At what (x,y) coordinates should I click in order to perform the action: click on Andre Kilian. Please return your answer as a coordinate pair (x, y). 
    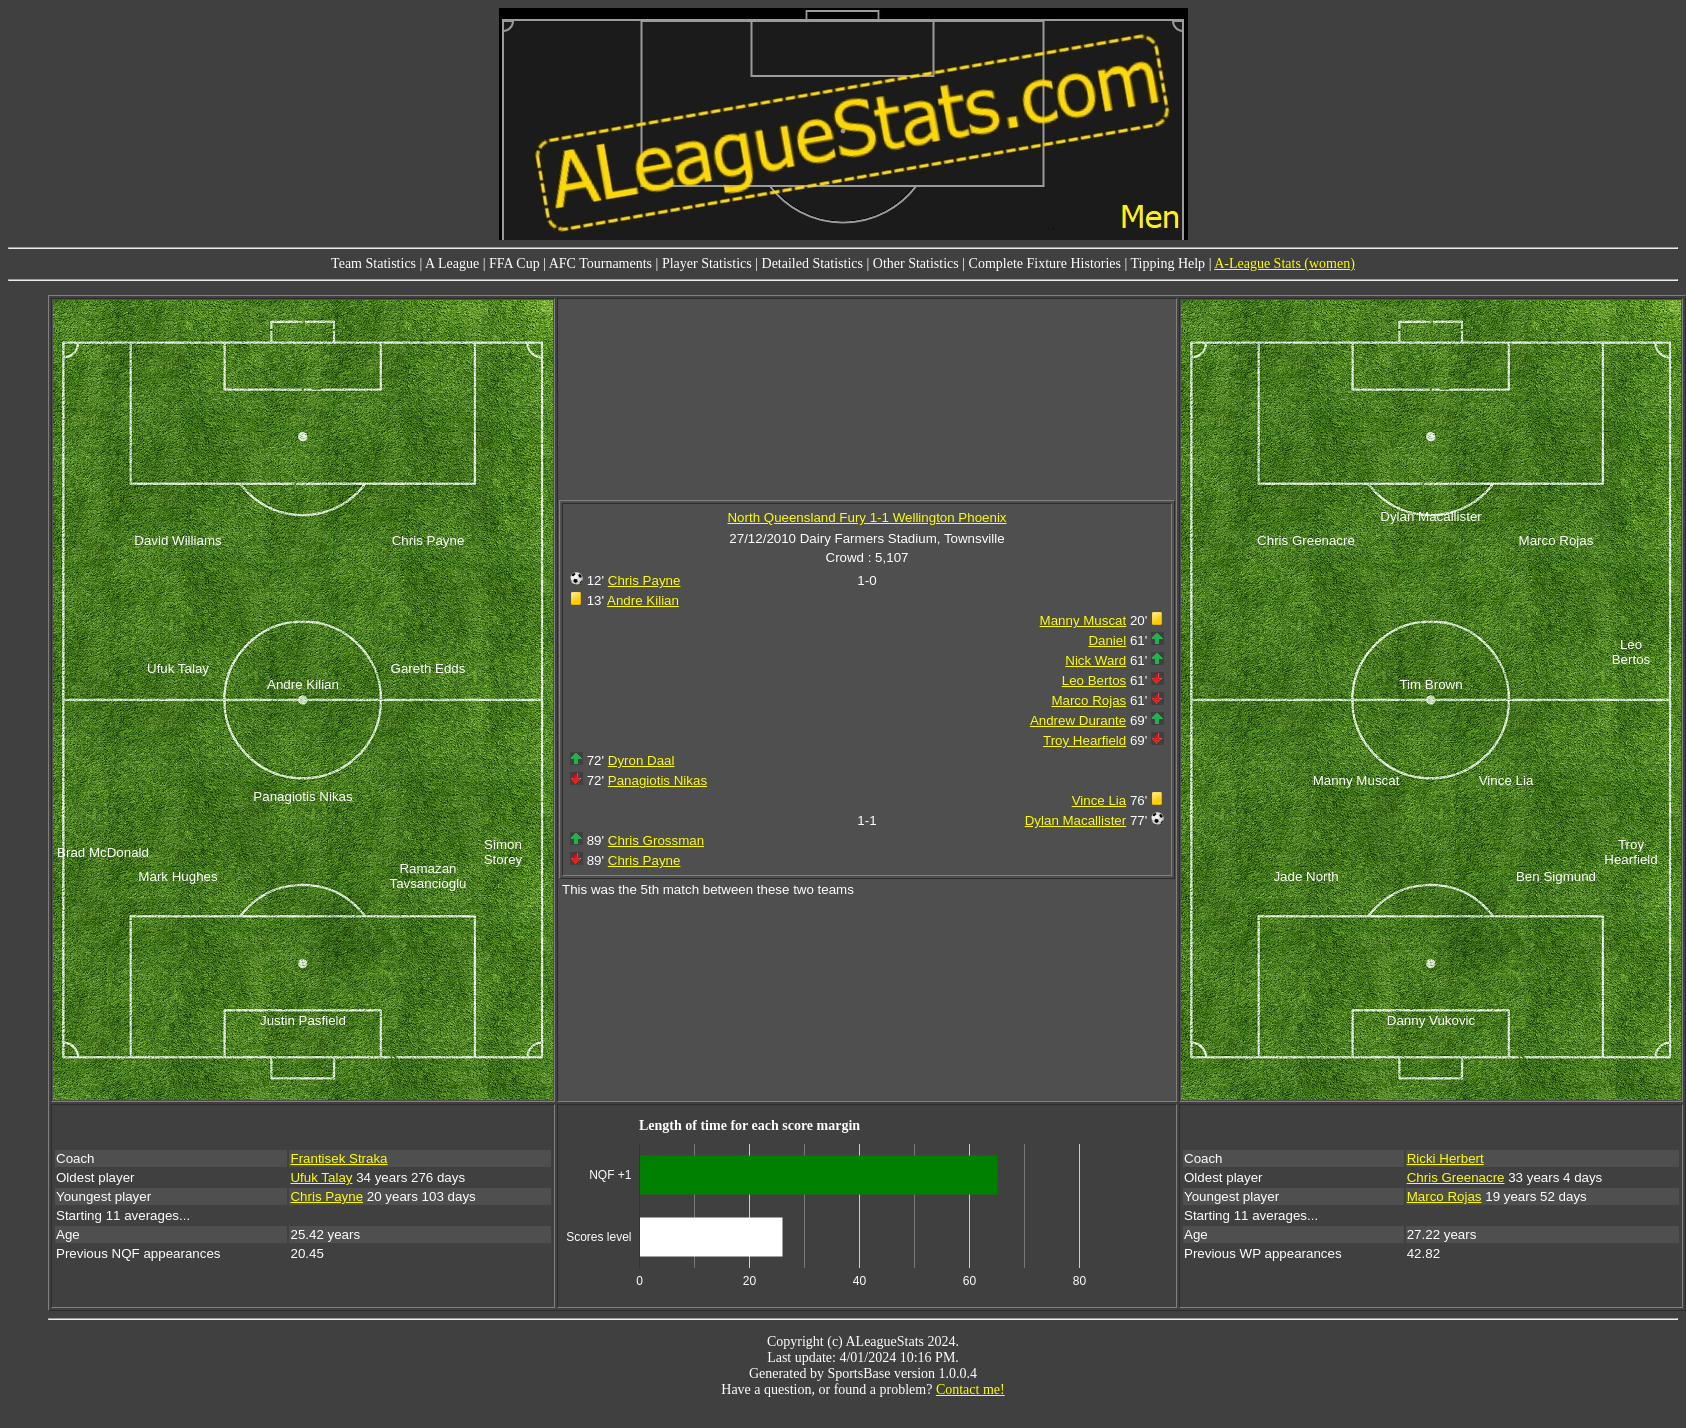
    Looking at the image, I should click on (643, 600).